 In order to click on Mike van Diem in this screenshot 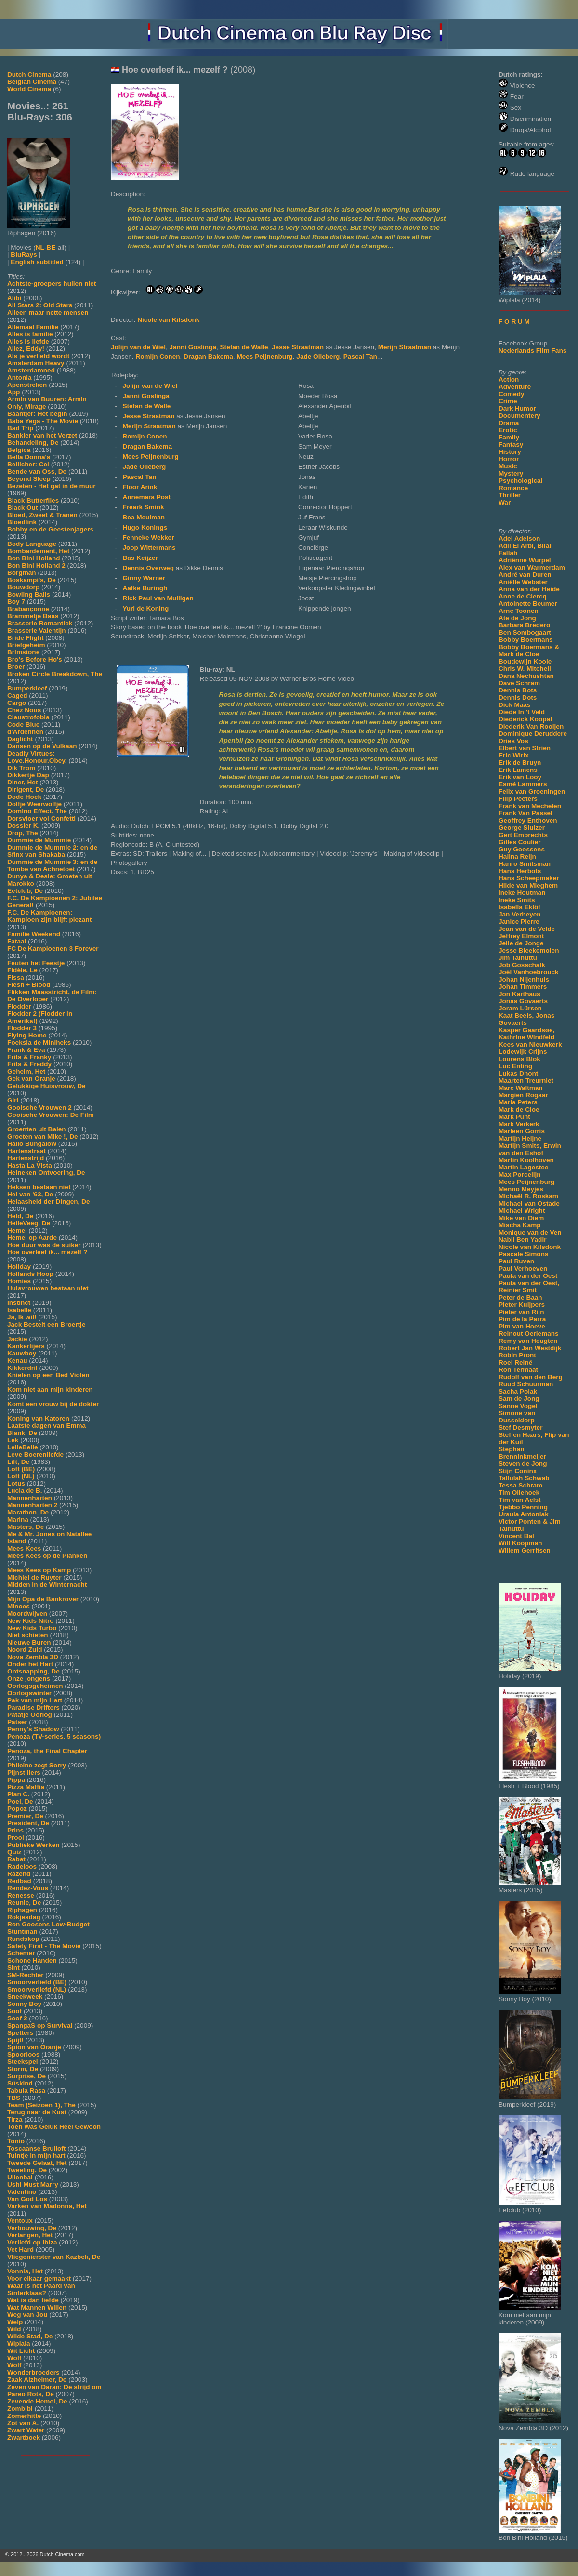, I will do `click(521, 1218)`.